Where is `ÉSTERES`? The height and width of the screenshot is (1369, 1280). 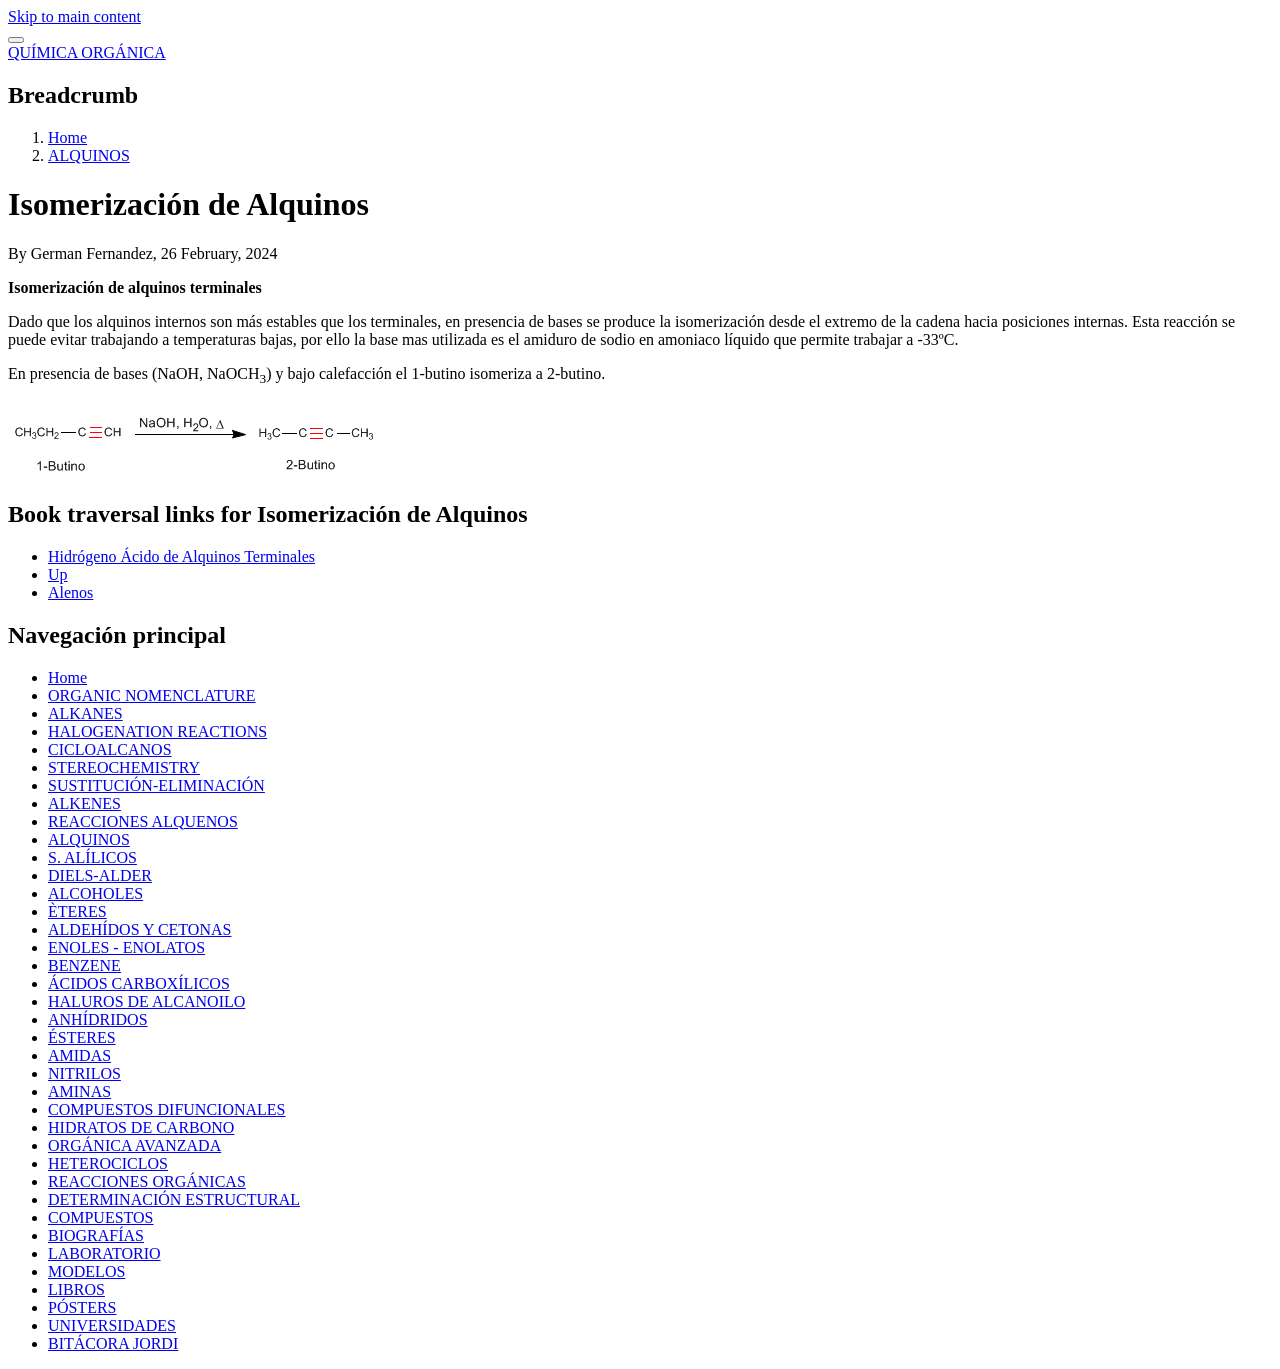 ÉSTERES is located at coordinates (82, 1037).